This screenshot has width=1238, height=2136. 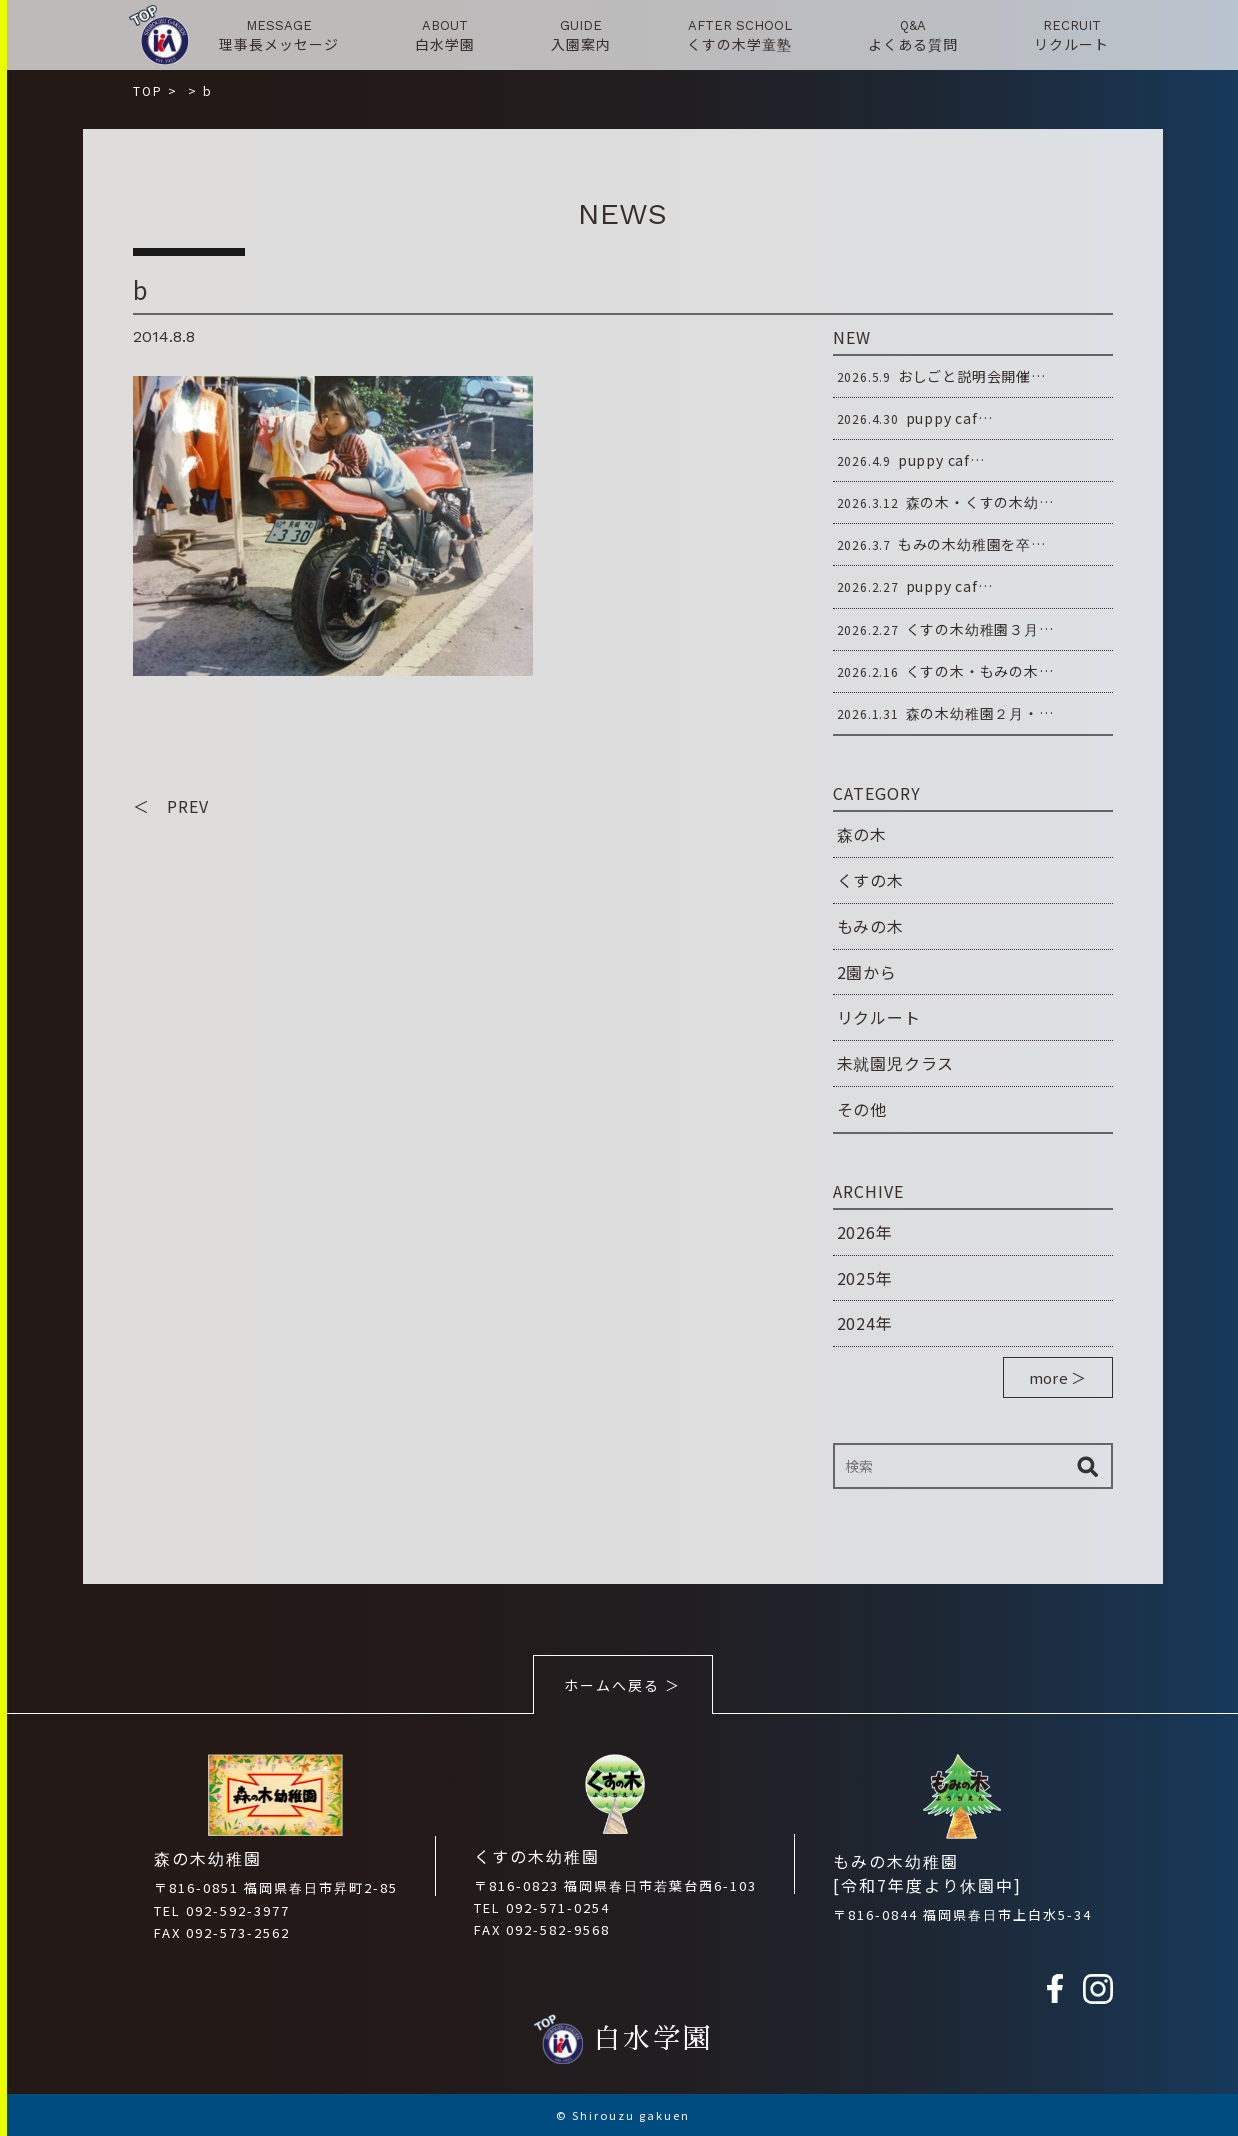 What do you see at coordinates (879, 1017) in the screenshot?
I see `リクルート` at bounding box center [879, 1017].